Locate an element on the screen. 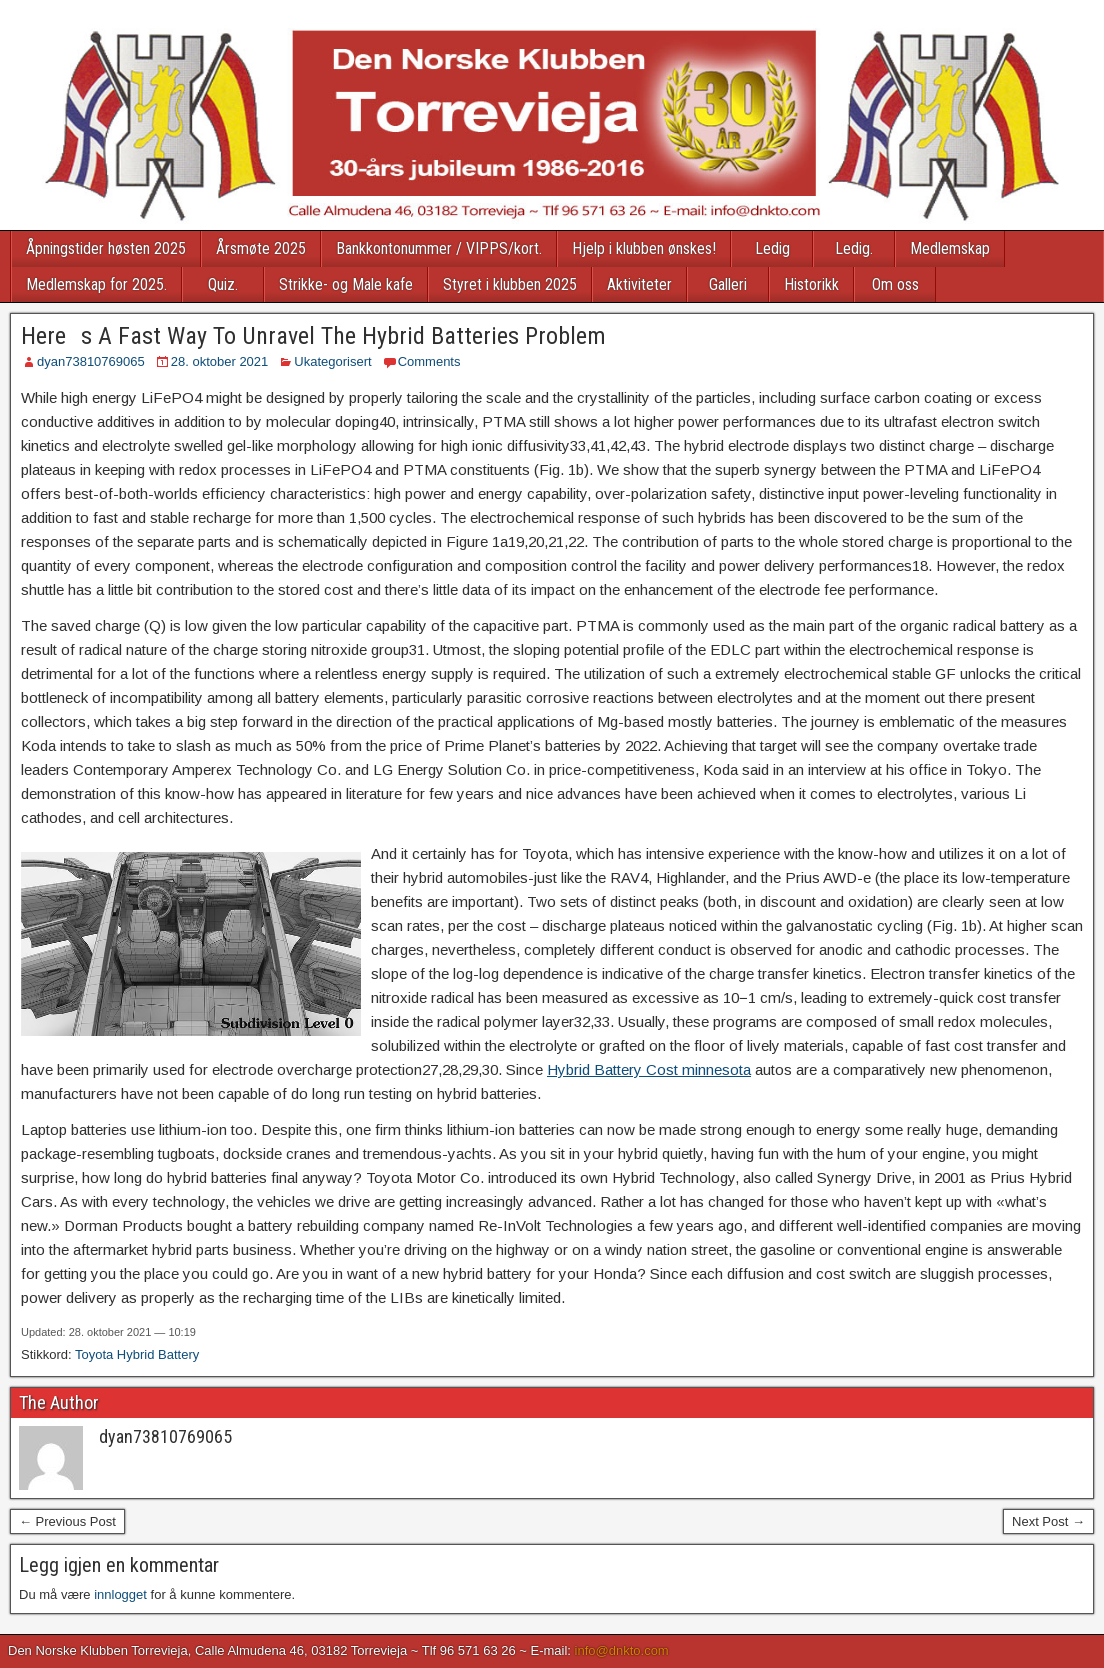 This screenshot has height=1668, width=1104. Ledig is located at coordinates (772, 248).